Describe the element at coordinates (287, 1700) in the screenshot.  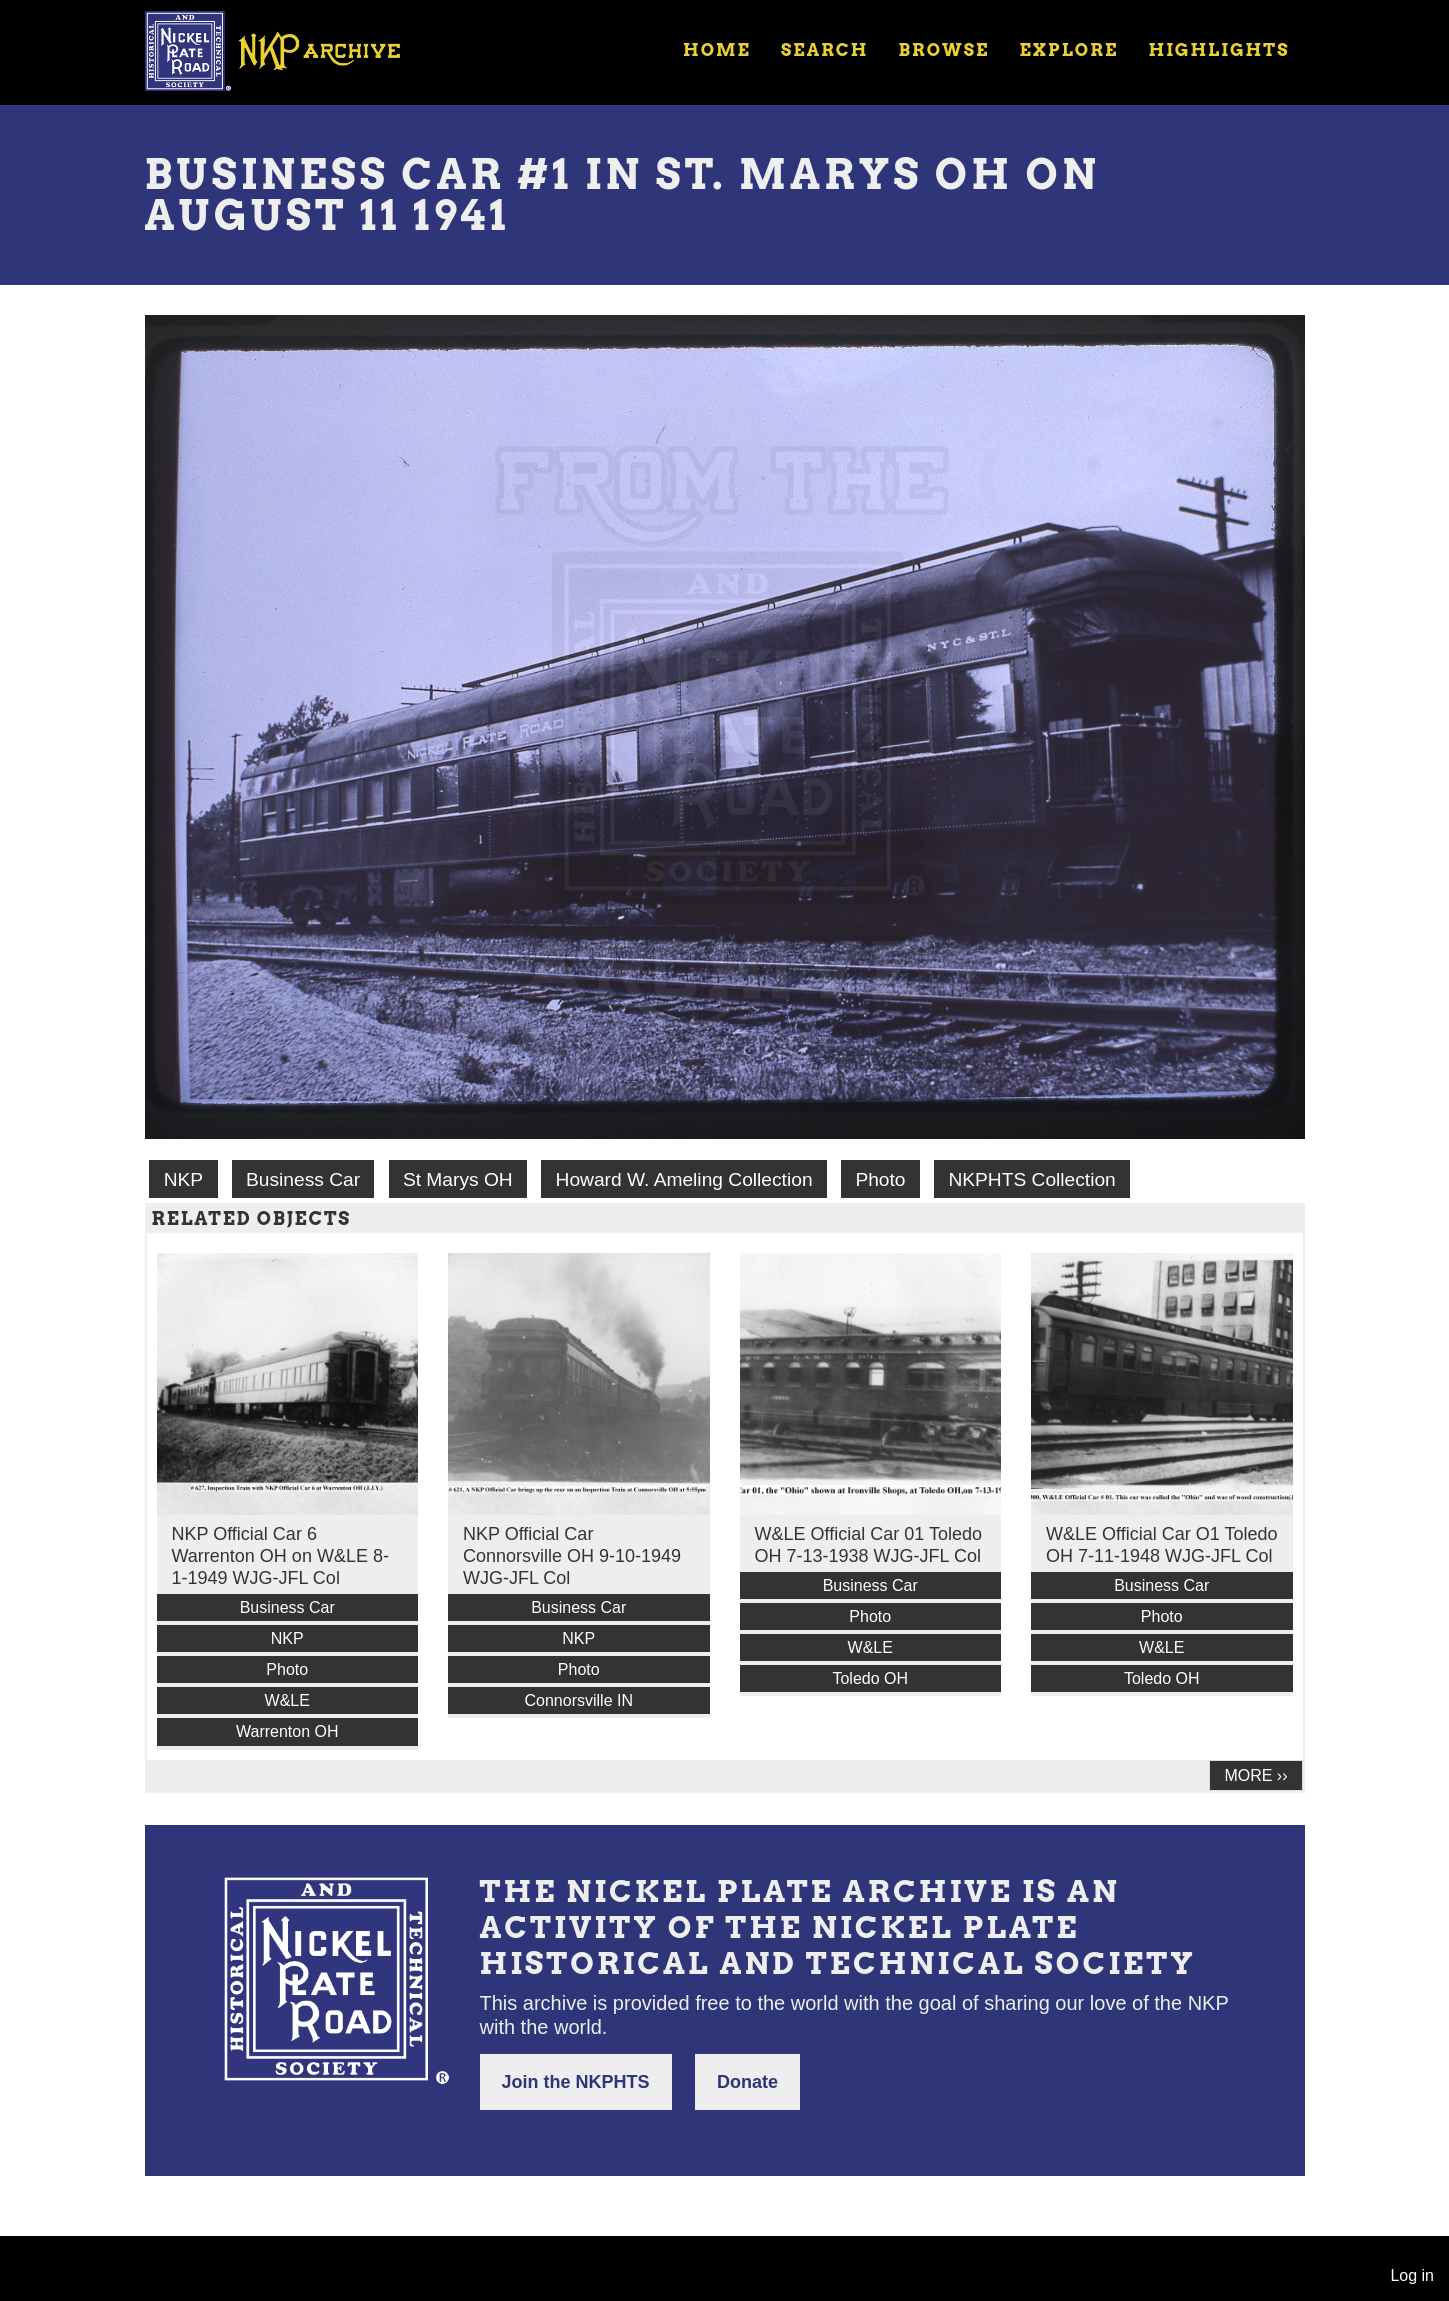
I see `W&LE` at that location.